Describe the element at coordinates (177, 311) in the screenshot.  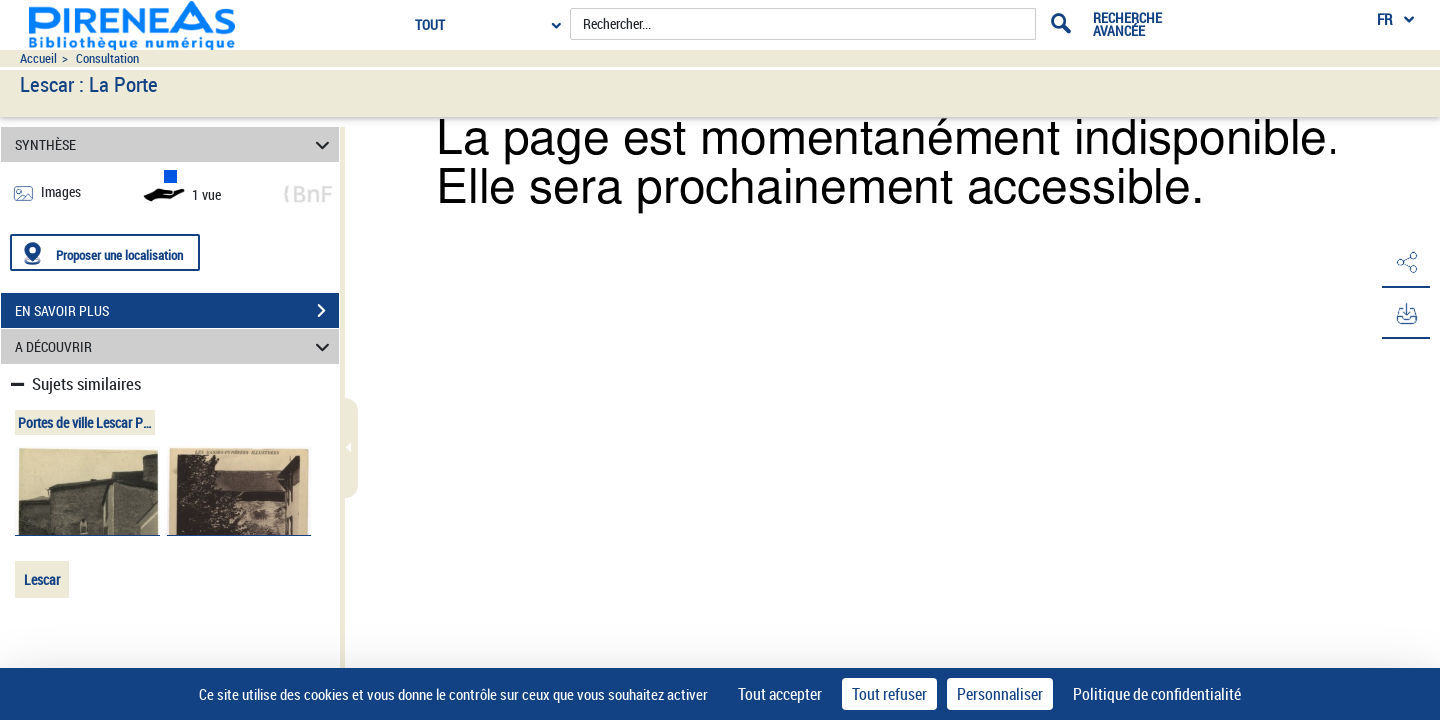
I see `EN SAVOIR PLUS` at that location.